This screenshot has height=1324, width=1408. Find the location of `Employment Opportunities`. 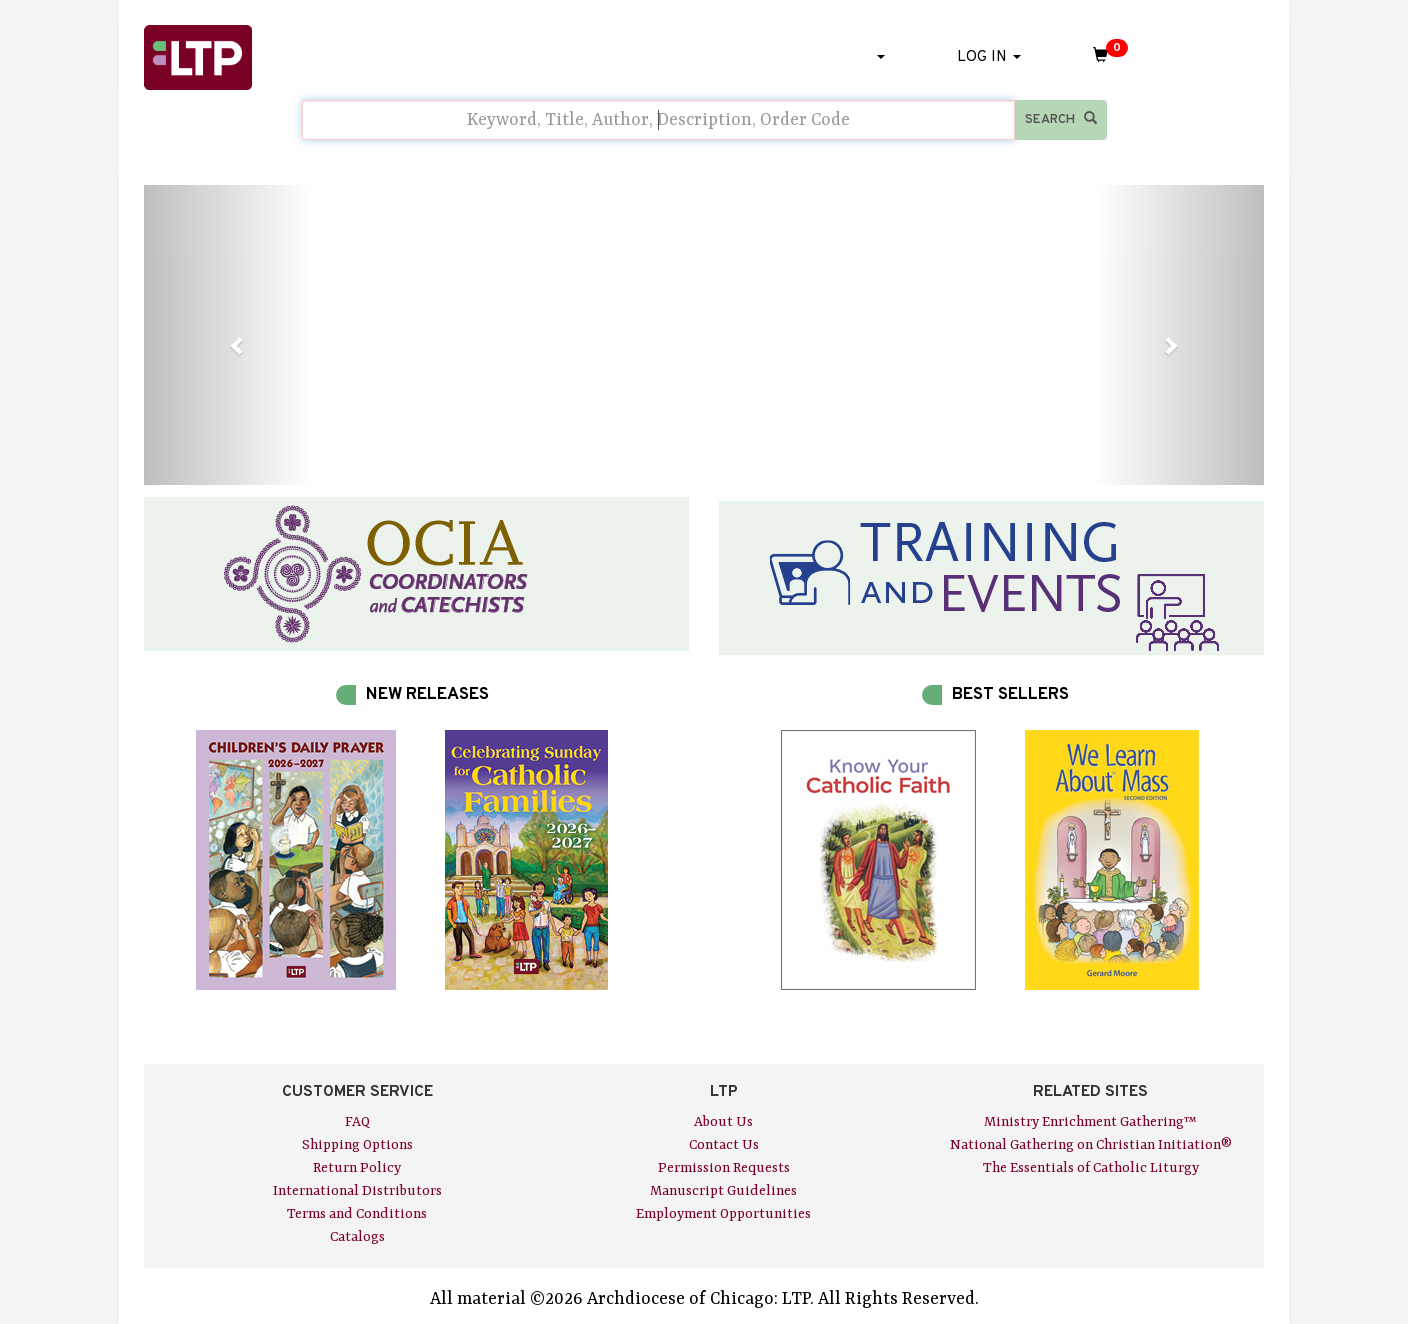

Employment Opportunities is located at coordinates (723, 1214).